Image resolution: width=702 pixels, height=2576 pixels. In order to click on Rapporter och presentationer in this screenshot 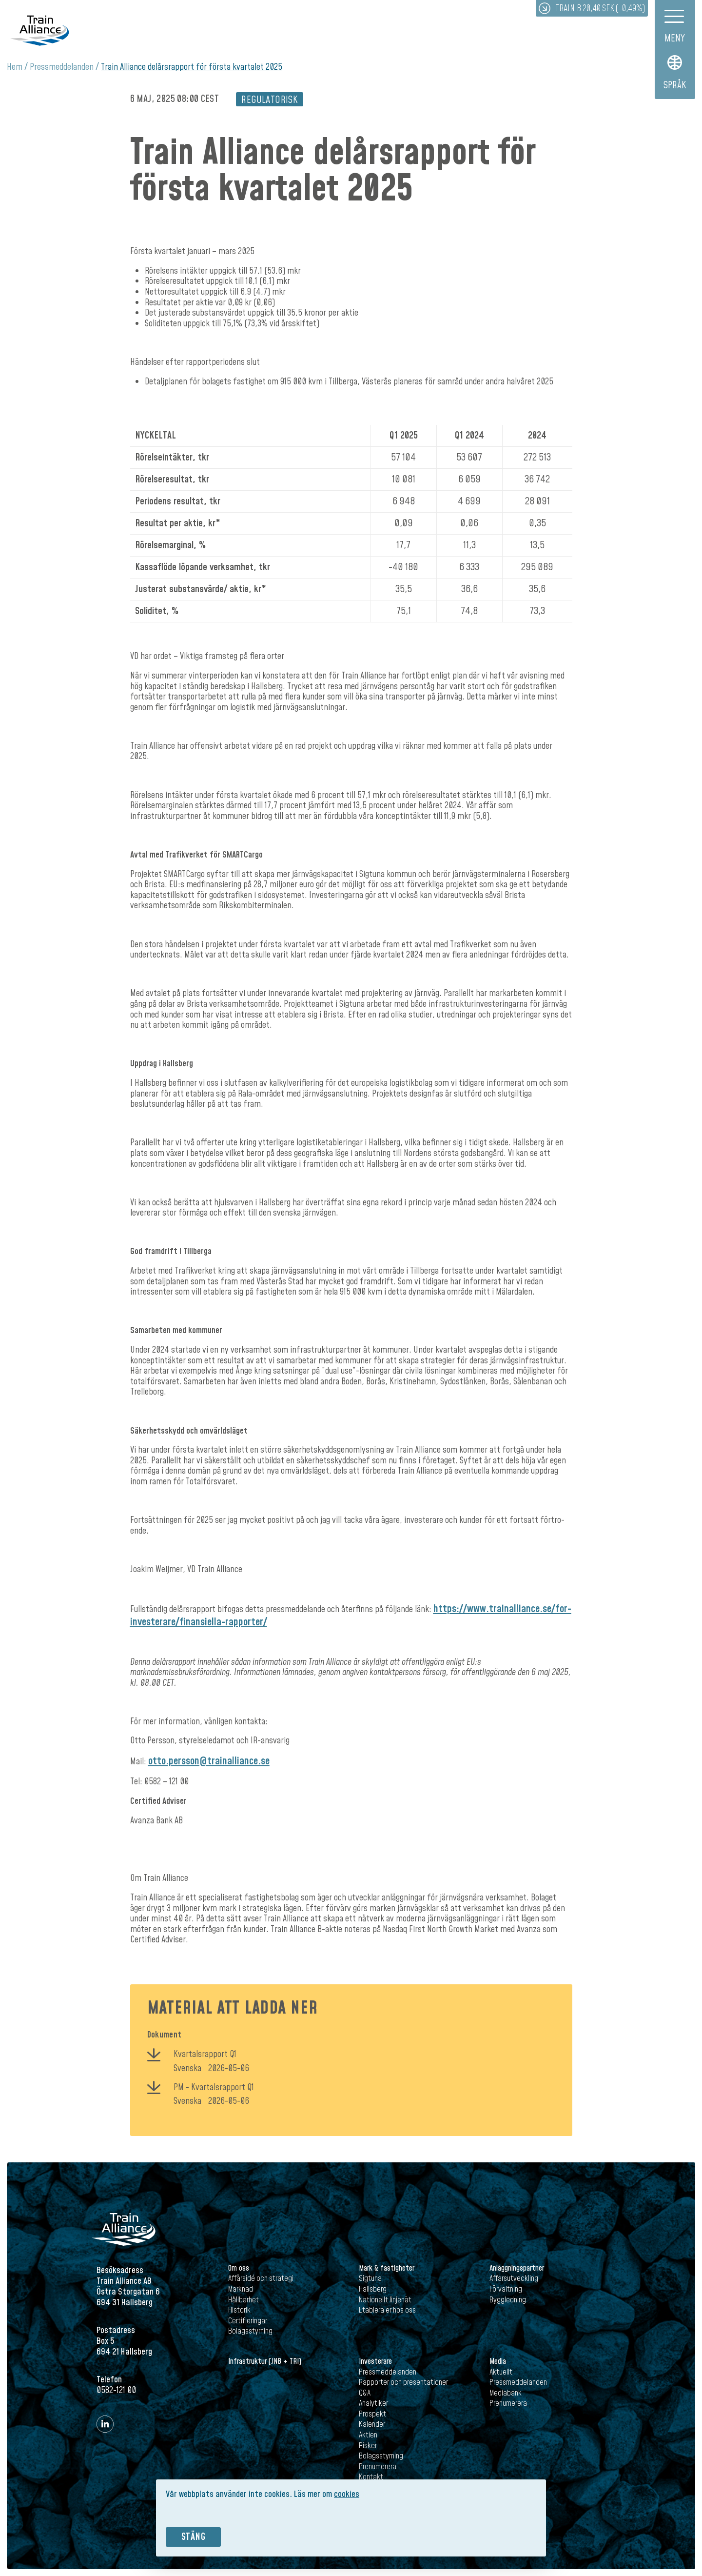, I will do `click(403, 2382)`.